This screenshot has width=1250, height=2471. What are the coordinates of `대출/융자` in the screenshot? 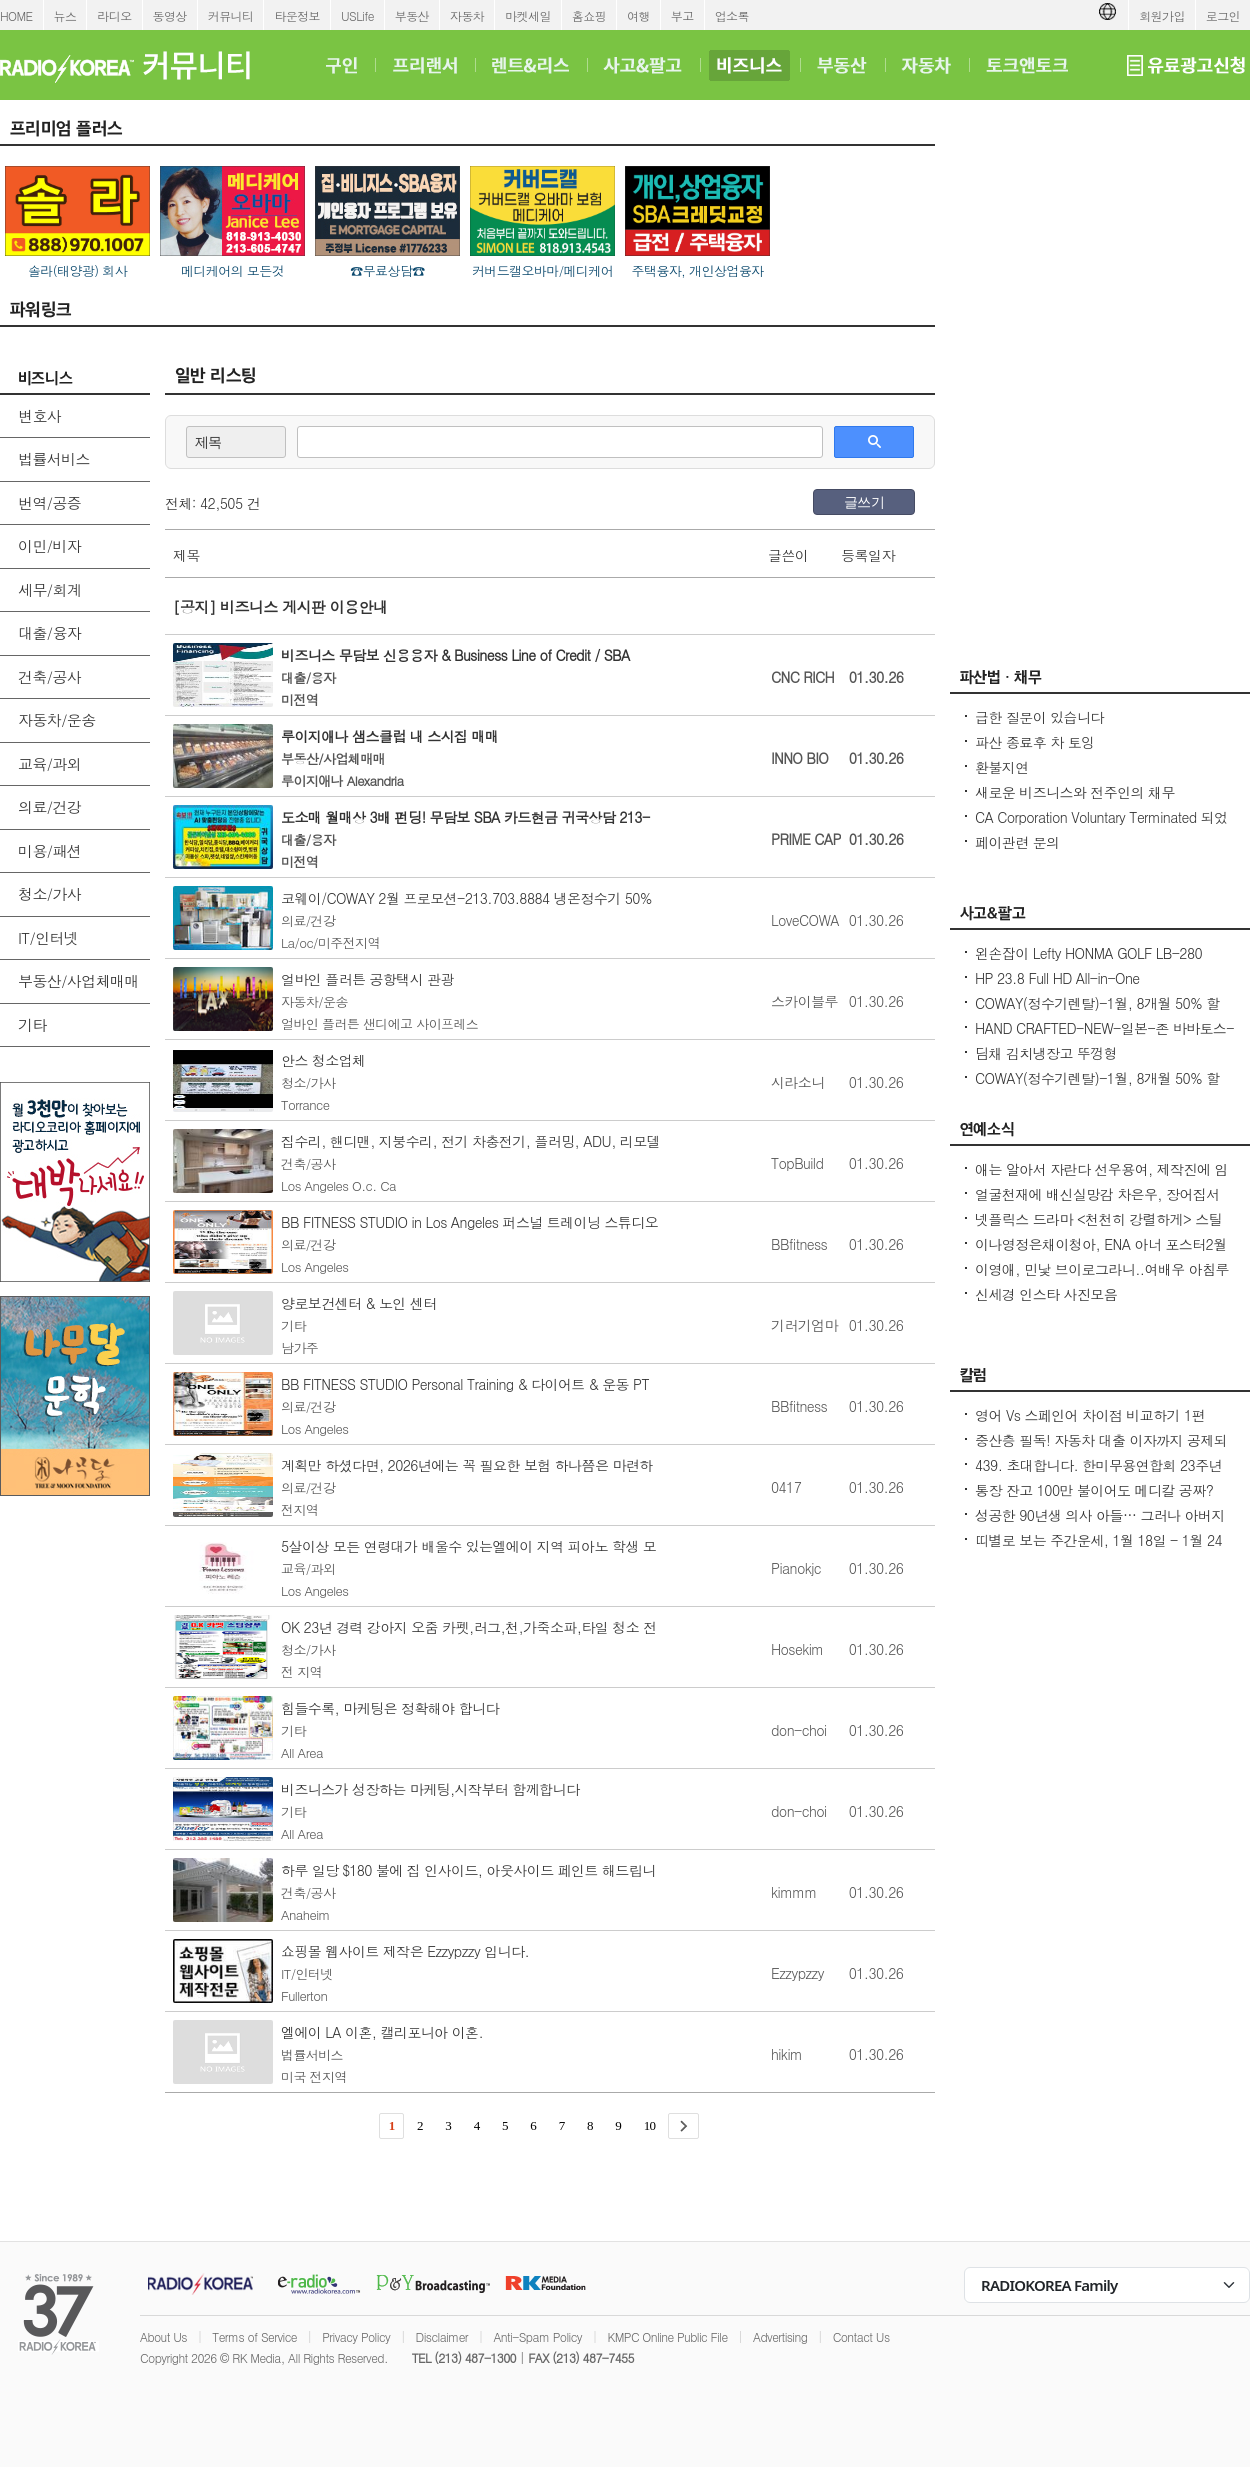 It's located at (49, 632).